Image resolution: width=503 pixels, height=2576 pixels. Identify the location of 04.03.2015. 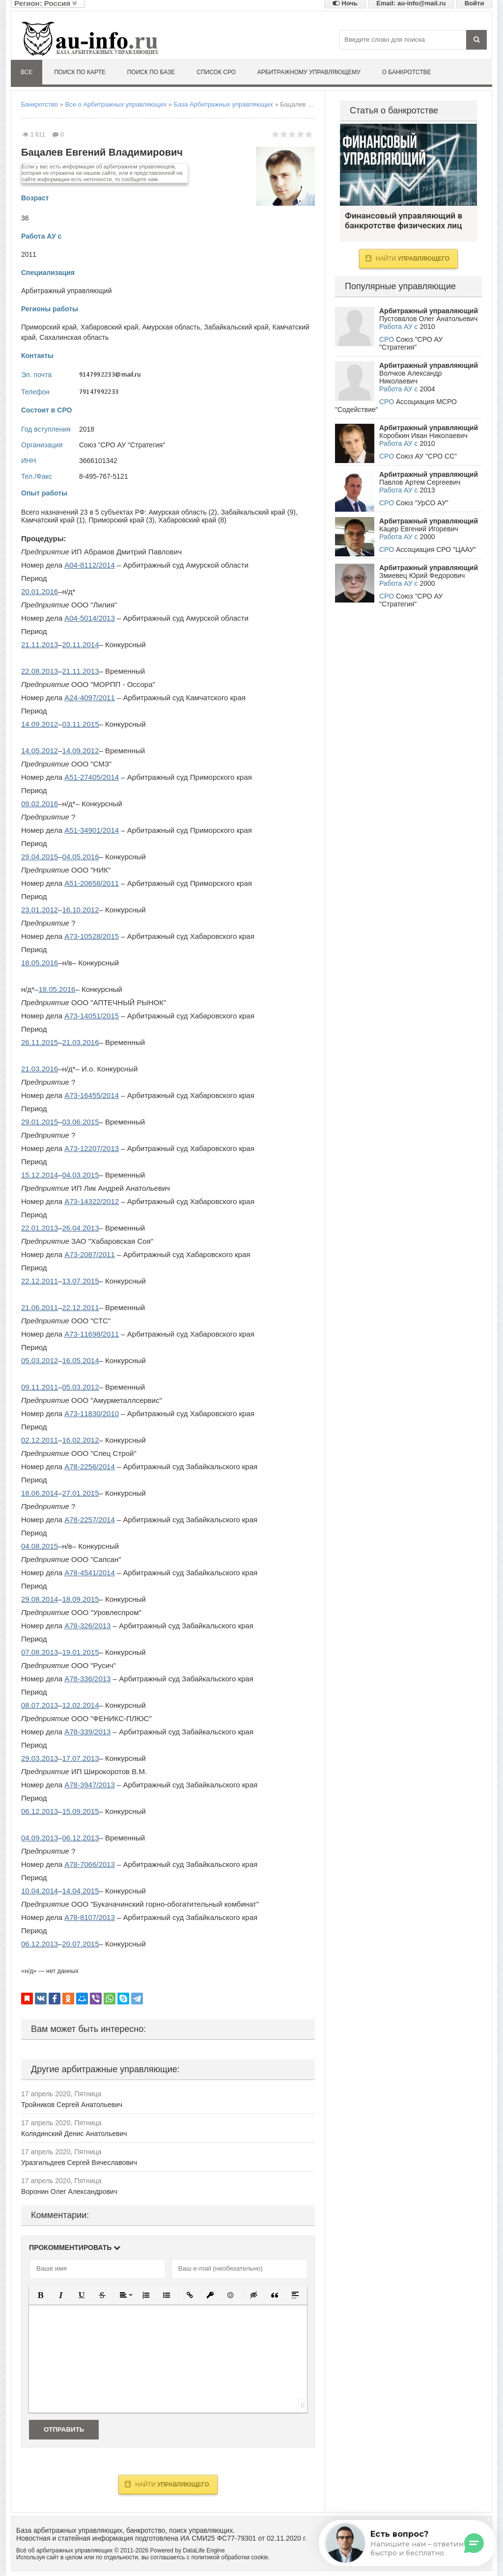
(80, 1175).